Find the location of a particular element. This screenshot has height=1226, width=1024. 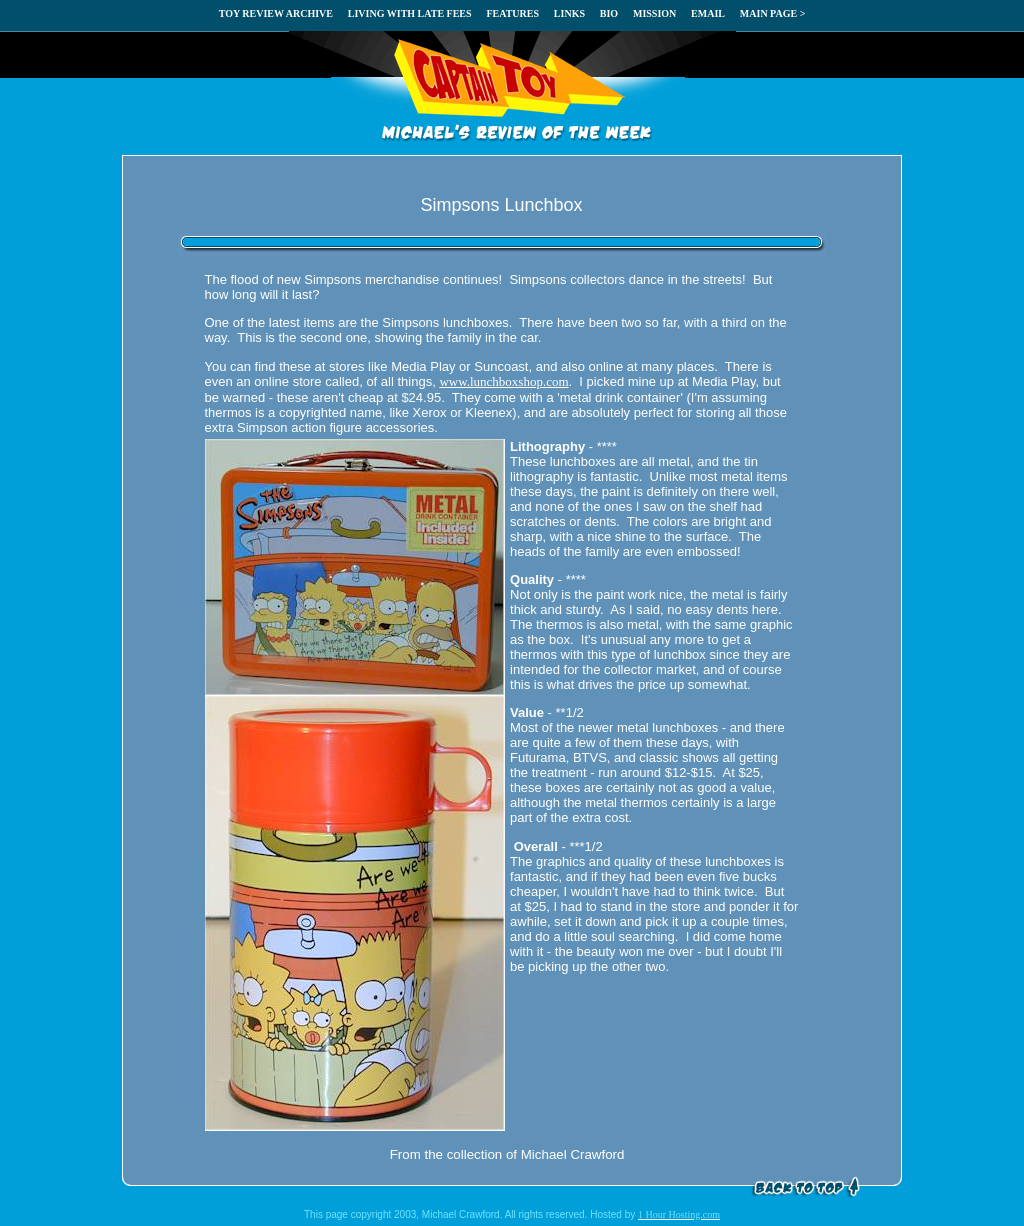

MISSION is located at coordinates (654, 13).